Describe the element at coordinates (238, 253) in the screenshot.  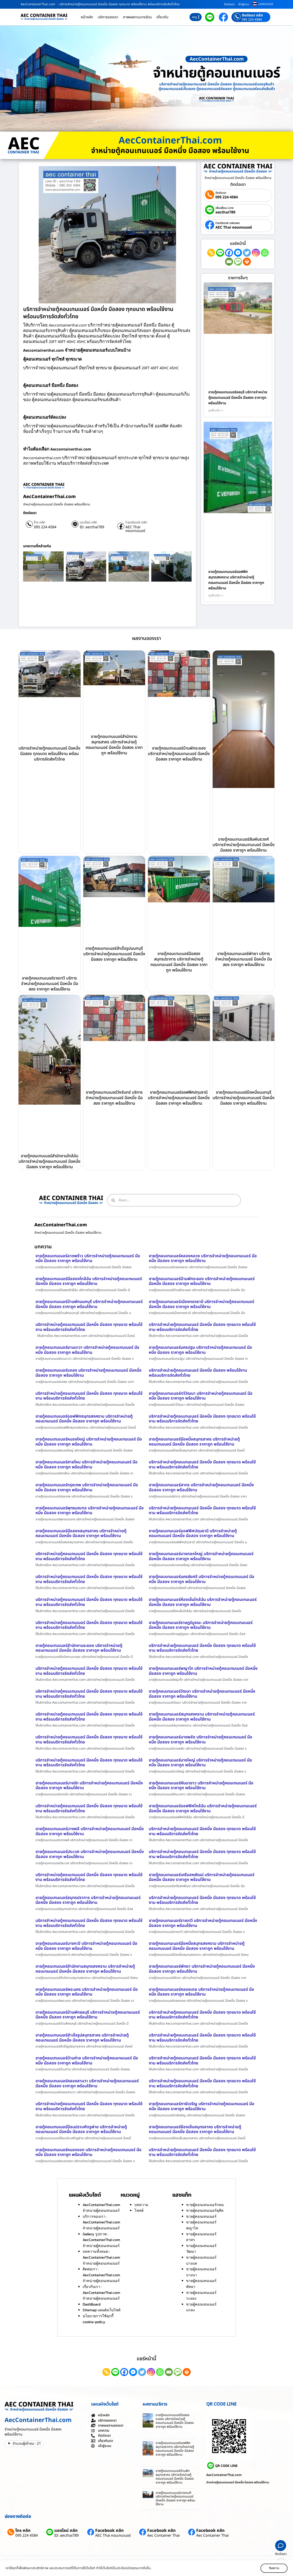
I see `[Facebook Messenger]` at that location.